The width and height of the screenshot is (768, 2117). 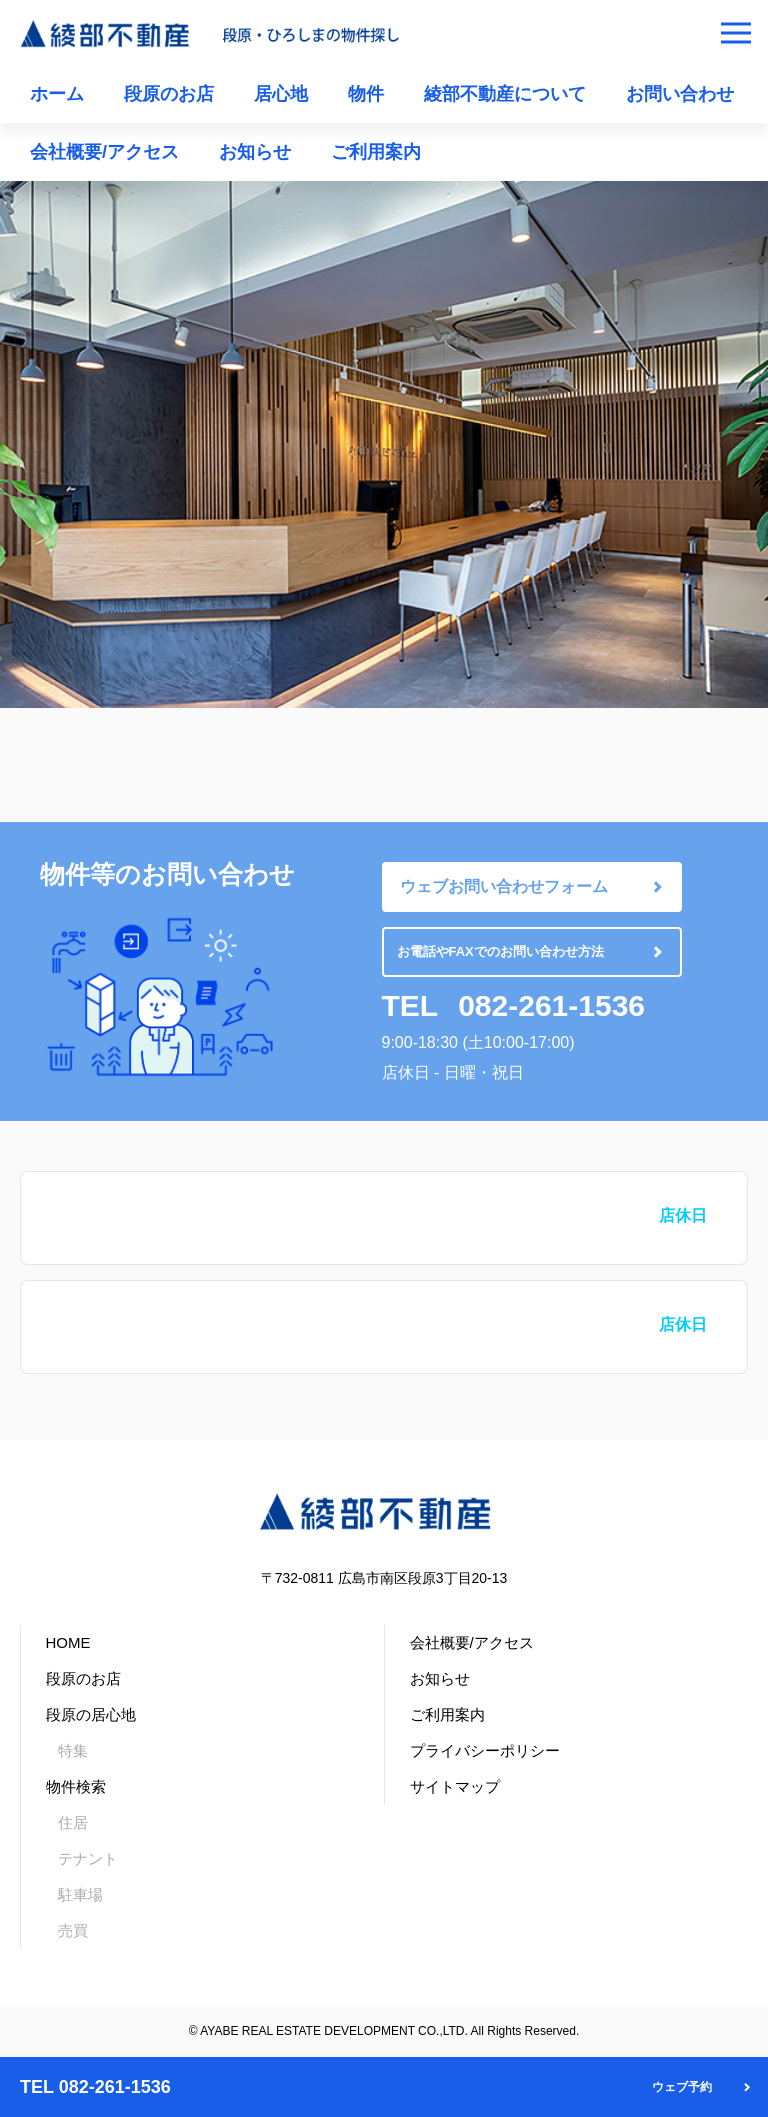 I want to click on 段原の居心地, so click(x=91, y=1714).